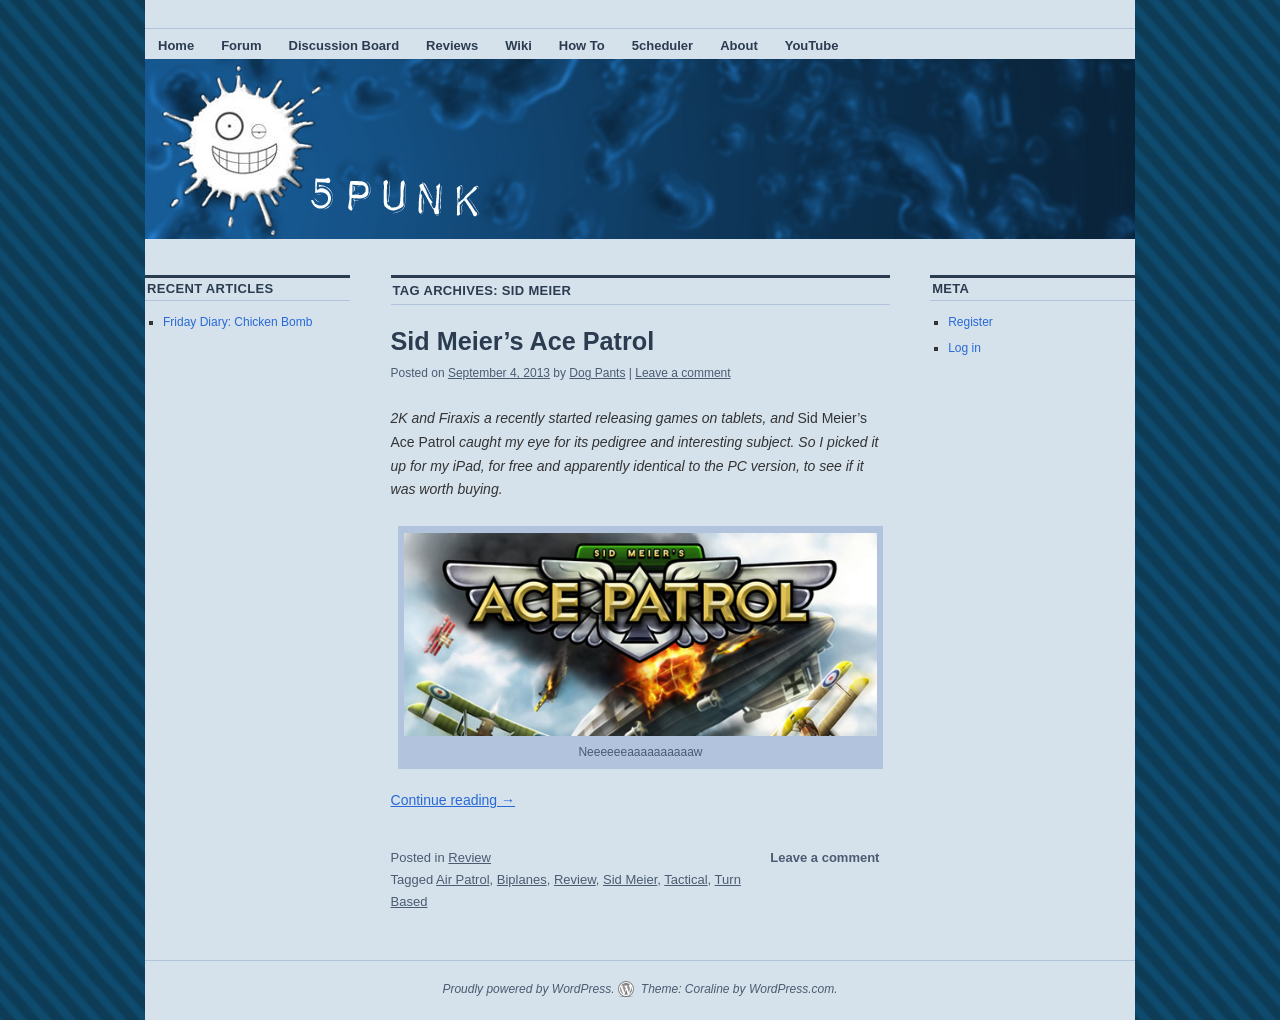 Image resolution: width=1280 pixels, height=1020 pixels. I want to click on YouTube, so click(812, 45).